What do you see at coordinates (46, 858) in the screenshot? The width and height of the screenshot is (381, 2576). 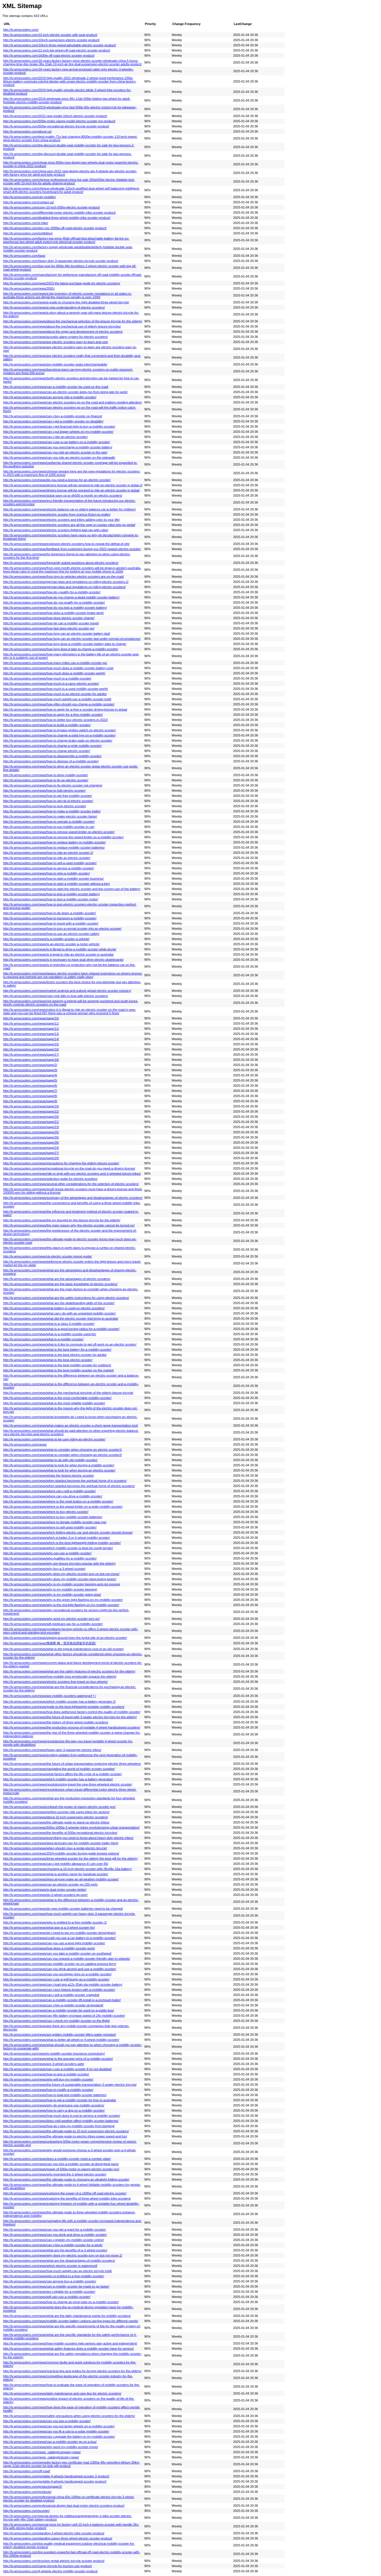 I see `http://lv.wmscooters.com/news/how-to-ride-an-electric-scooter/` at bounding box center [46, 858].